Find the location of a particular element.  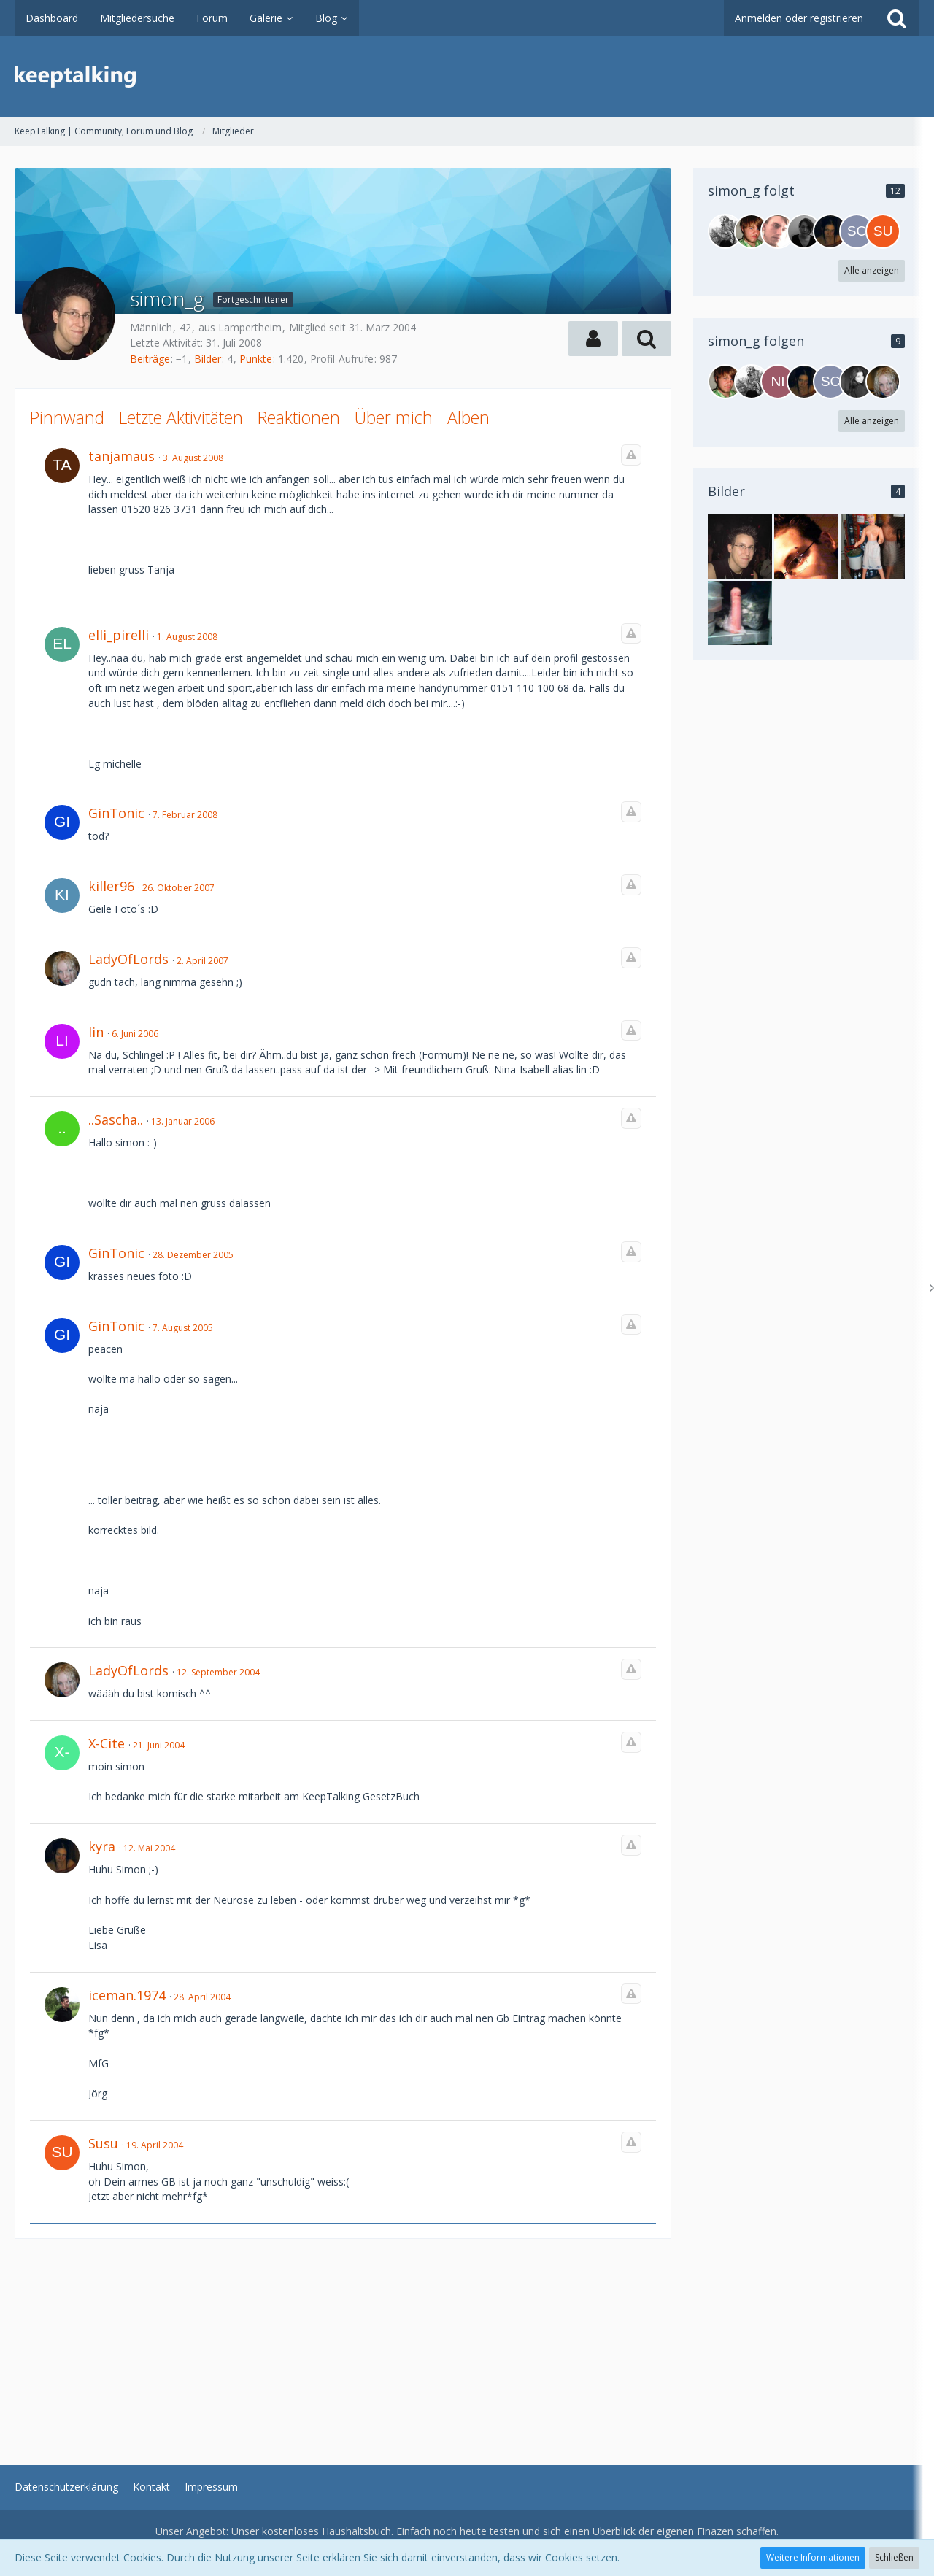

[button] is located at coordinates (593, 338).